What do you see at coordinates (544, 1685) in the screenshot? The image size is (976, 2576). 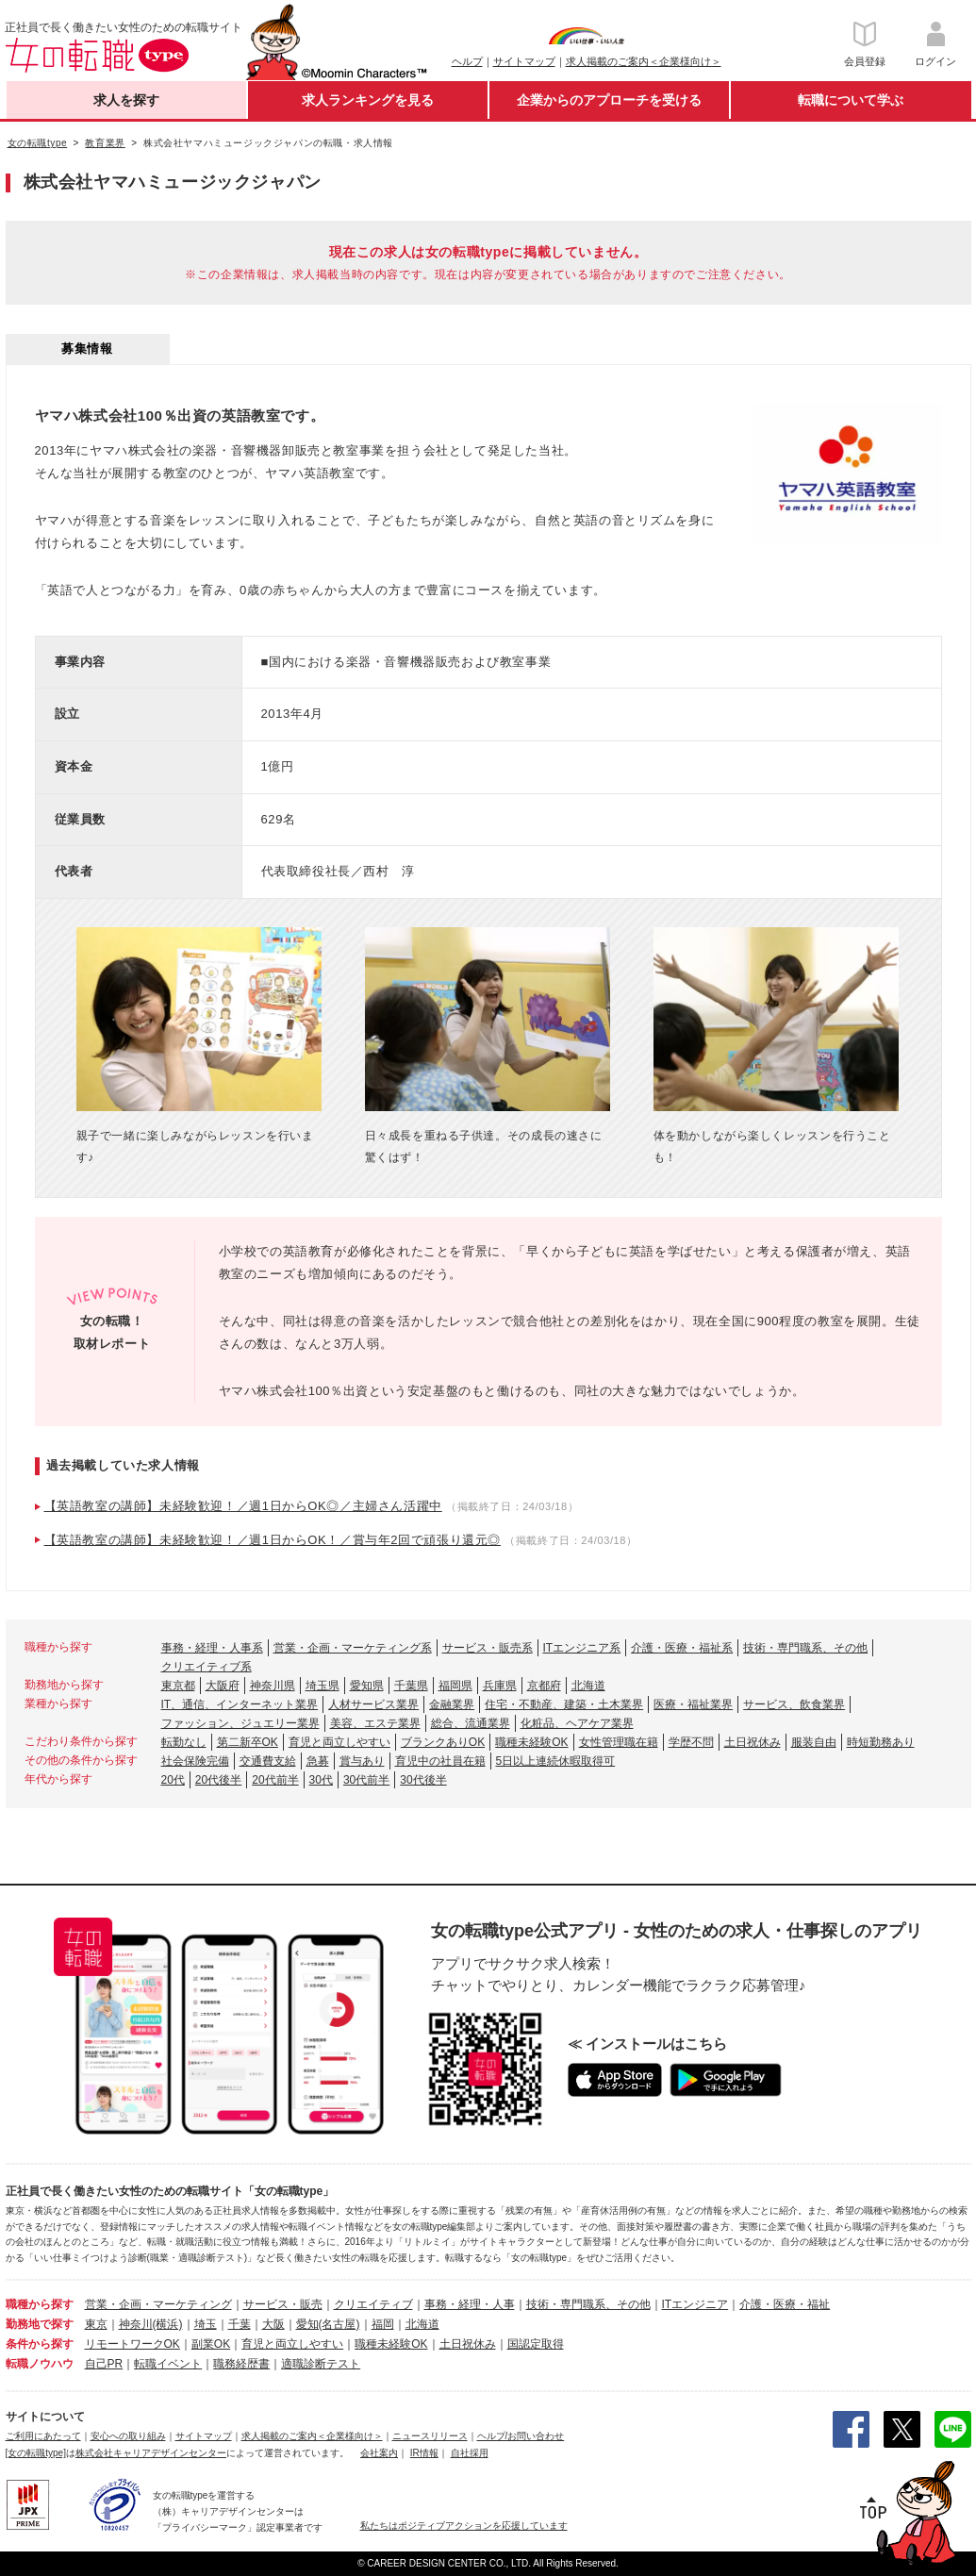 I see `京都府` at bounding box center [544, 1685].